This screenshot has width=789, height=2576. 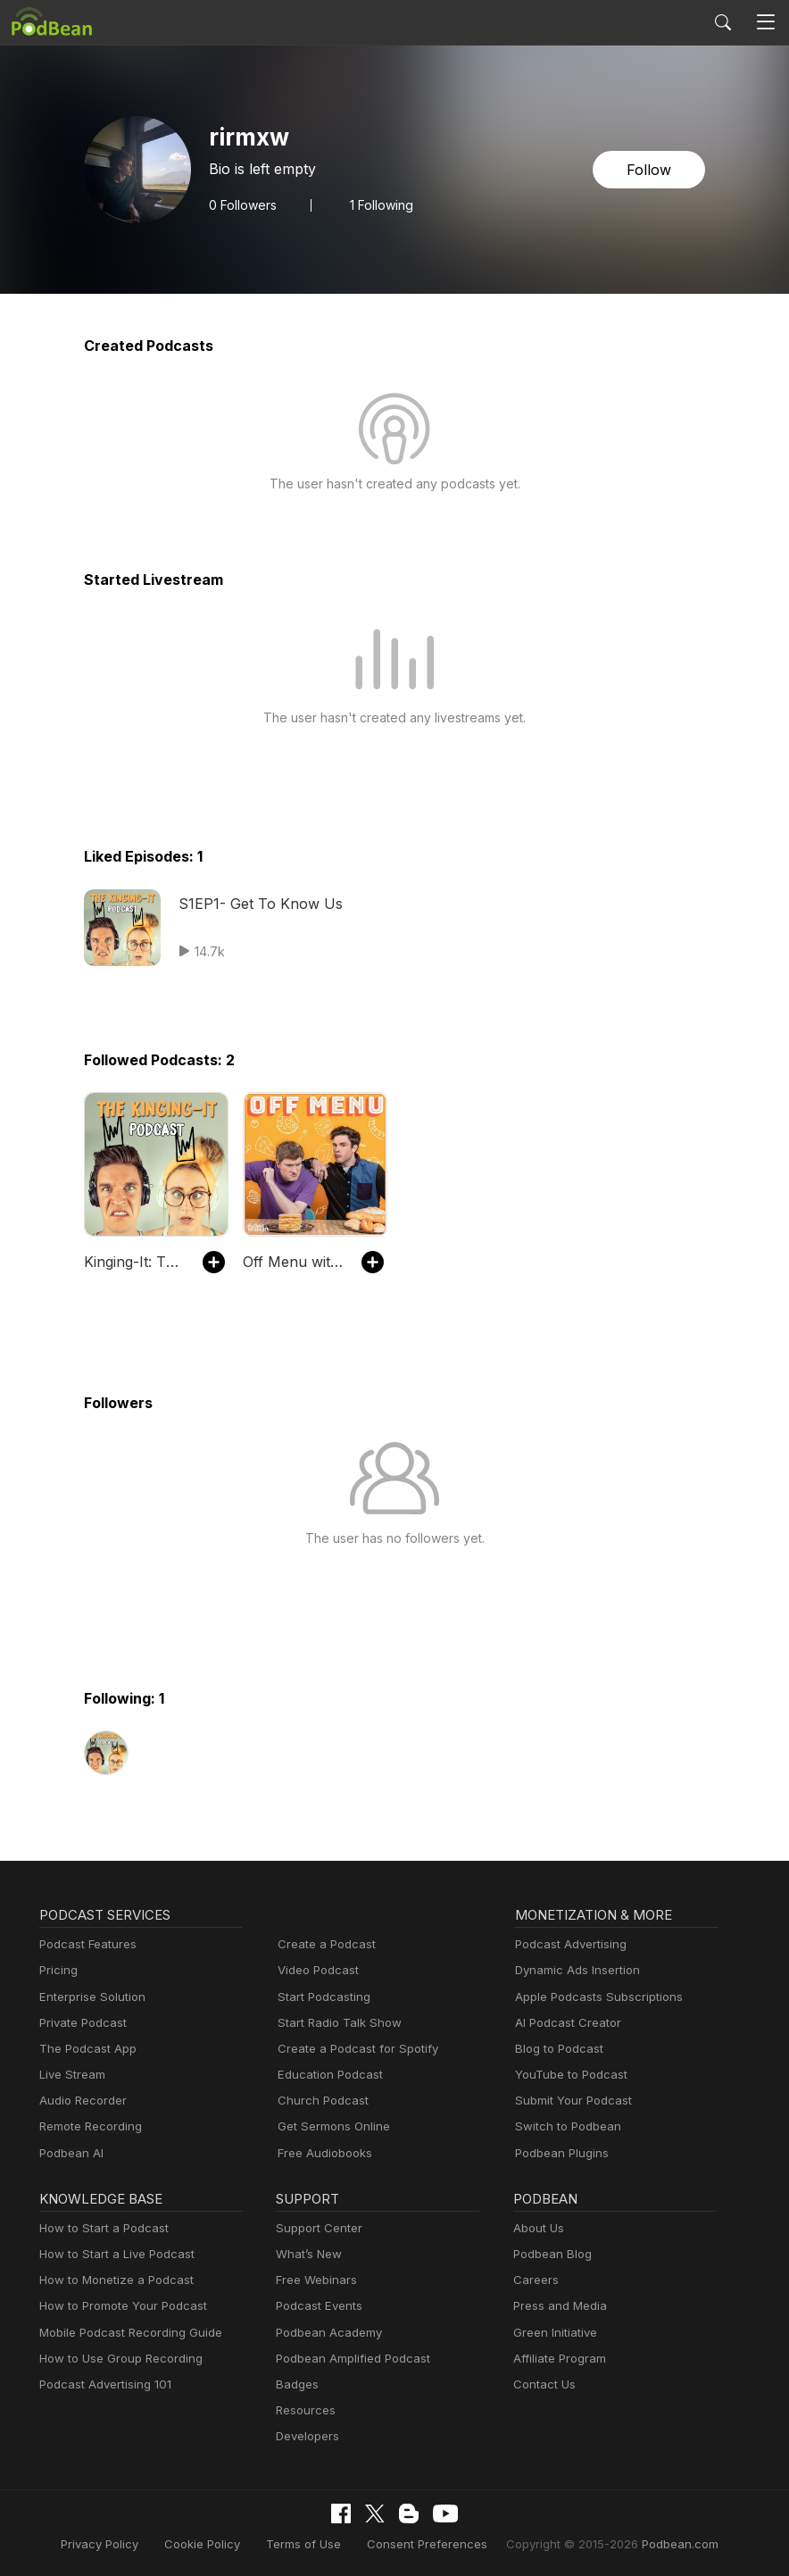 I want to click on About Us, so click(x=537, y=2228).